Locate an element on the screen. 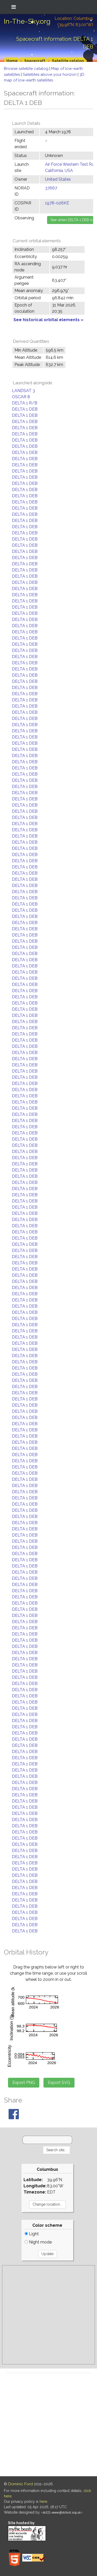 This screenshot has width=97, height=2576. Home is located at coordinates (12, 61).